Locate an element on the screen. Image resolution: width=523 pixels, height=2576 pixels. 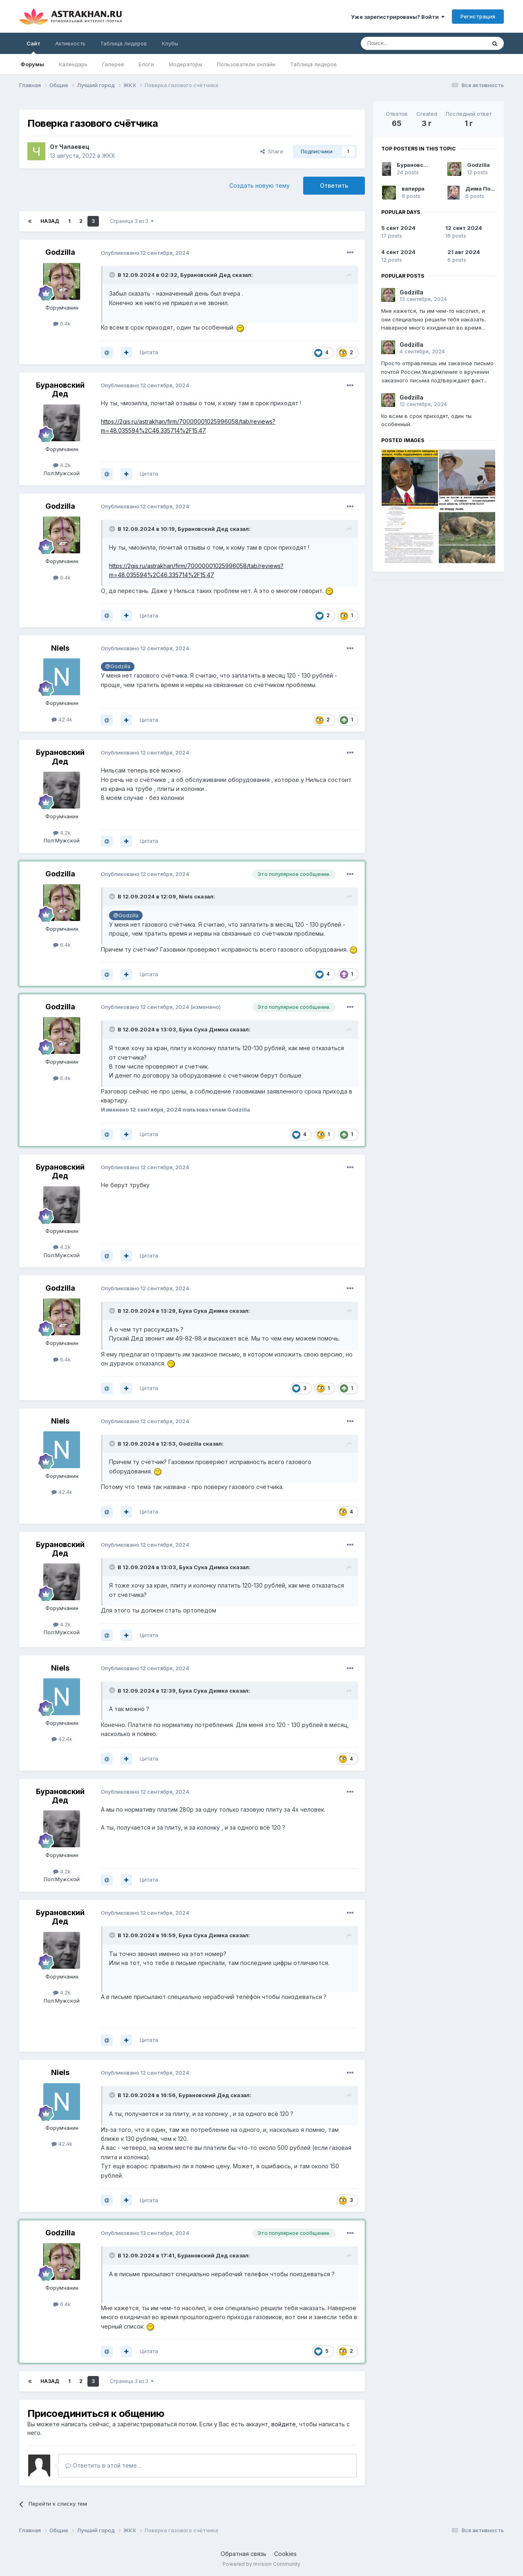
4.2k is located at coordinates (62, 465).